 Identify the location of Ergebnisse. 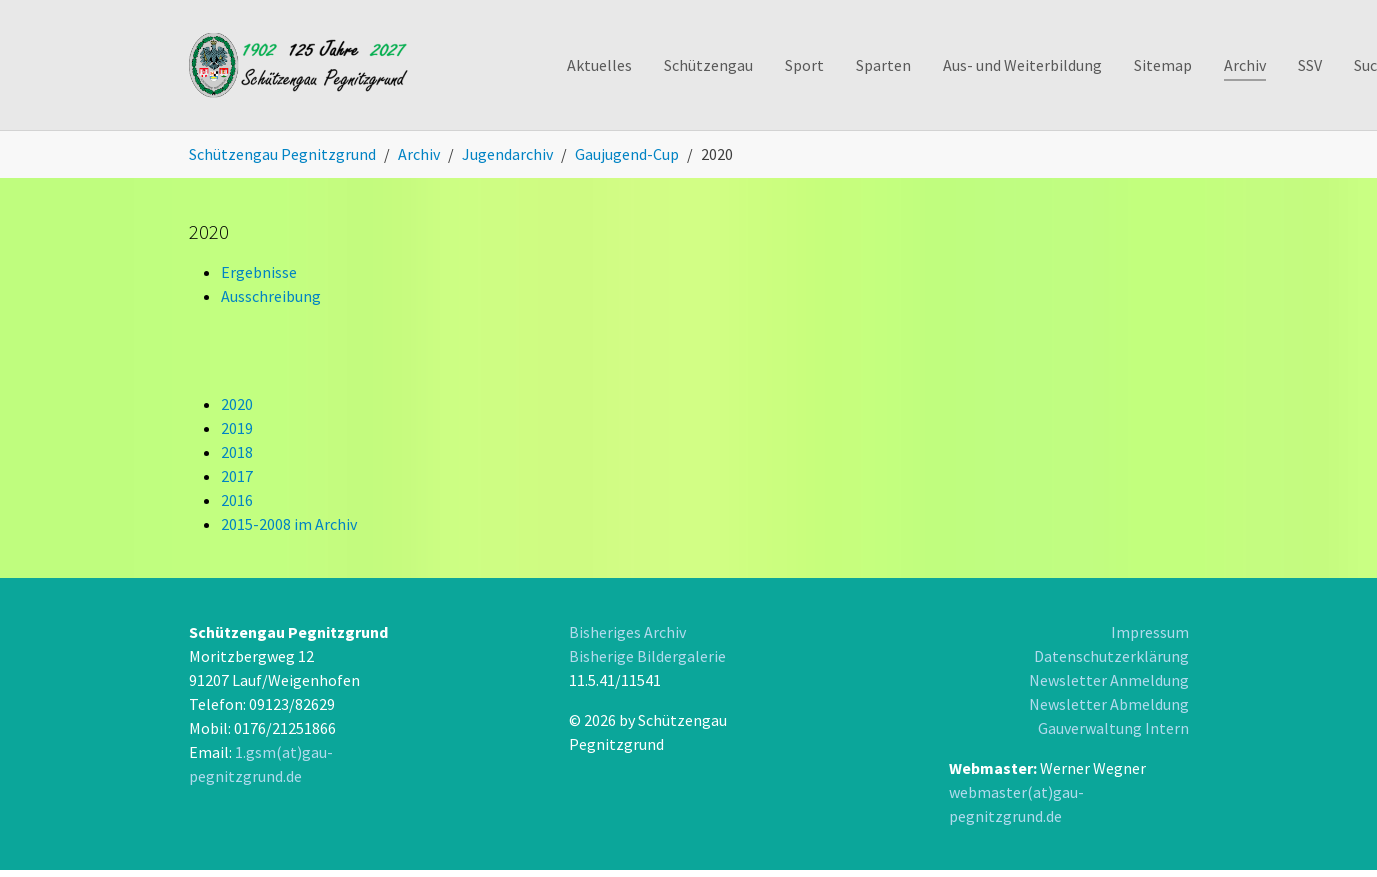
(259, 272).